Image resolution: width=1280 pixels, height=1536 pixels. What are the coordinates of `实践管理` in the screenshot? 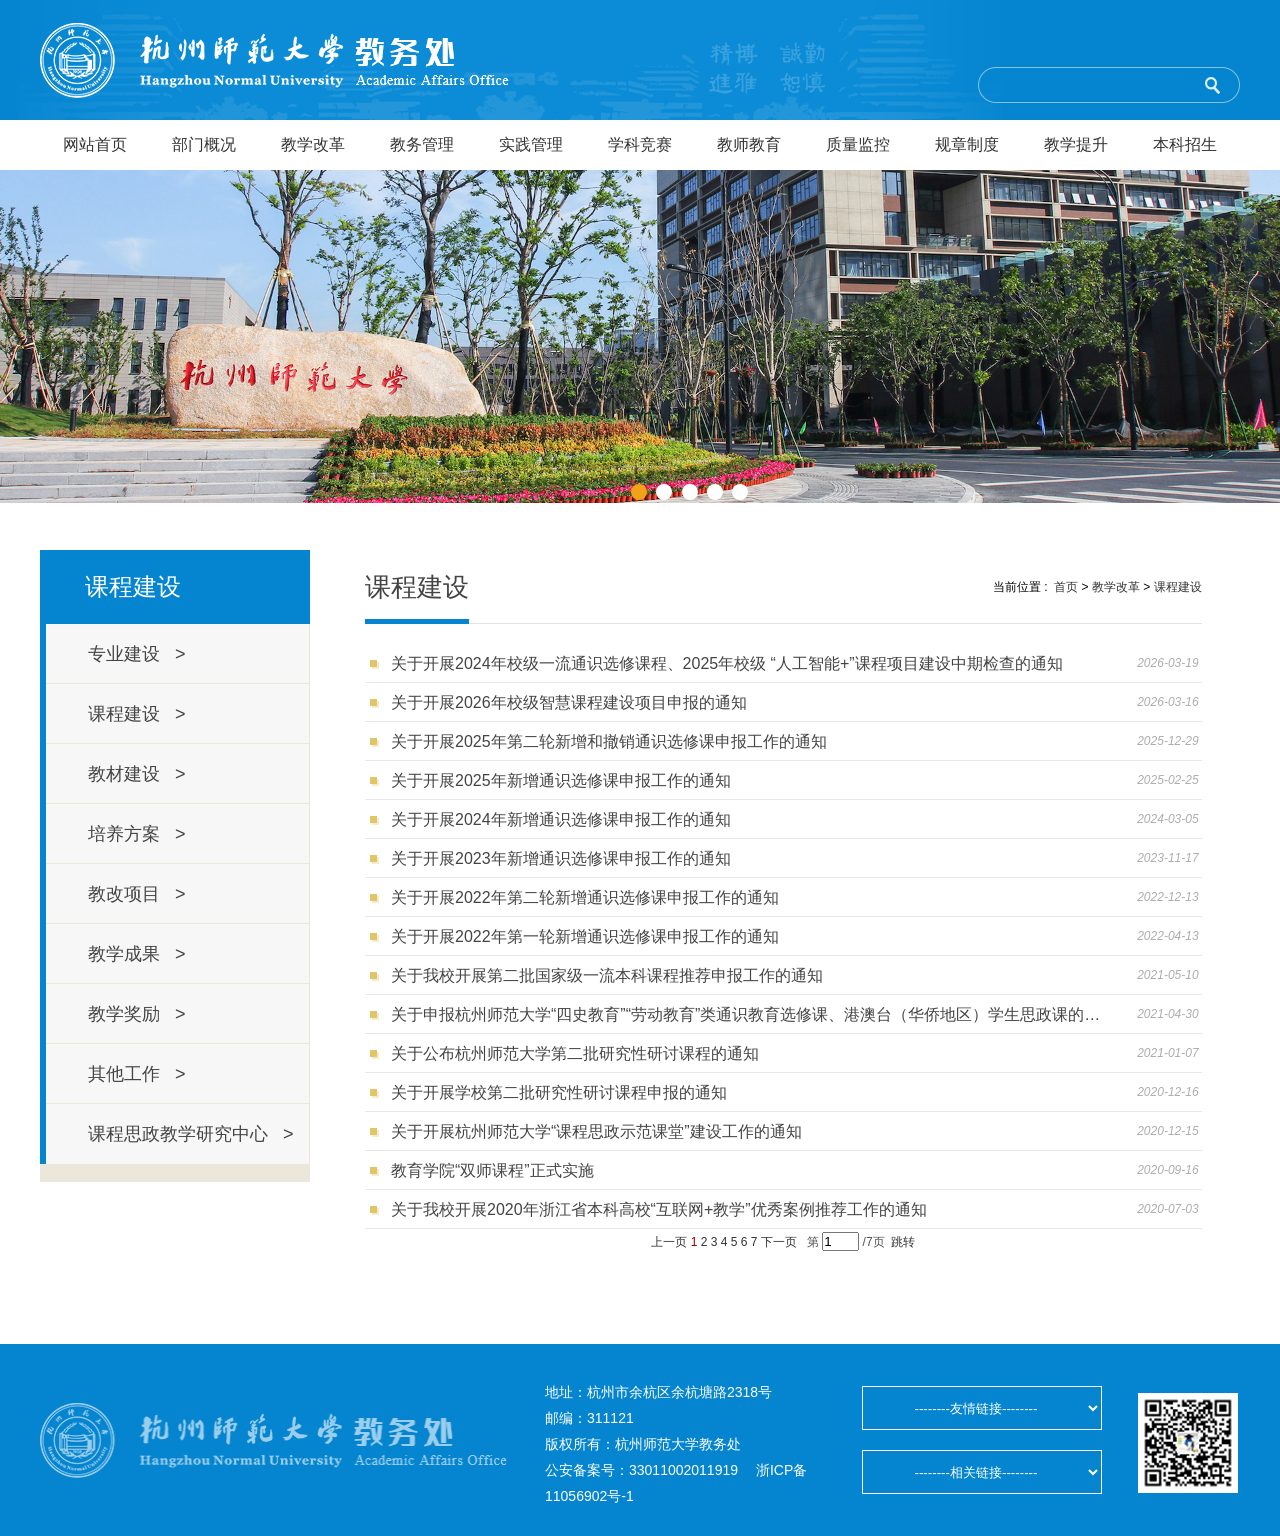 It's located at (531, 144).